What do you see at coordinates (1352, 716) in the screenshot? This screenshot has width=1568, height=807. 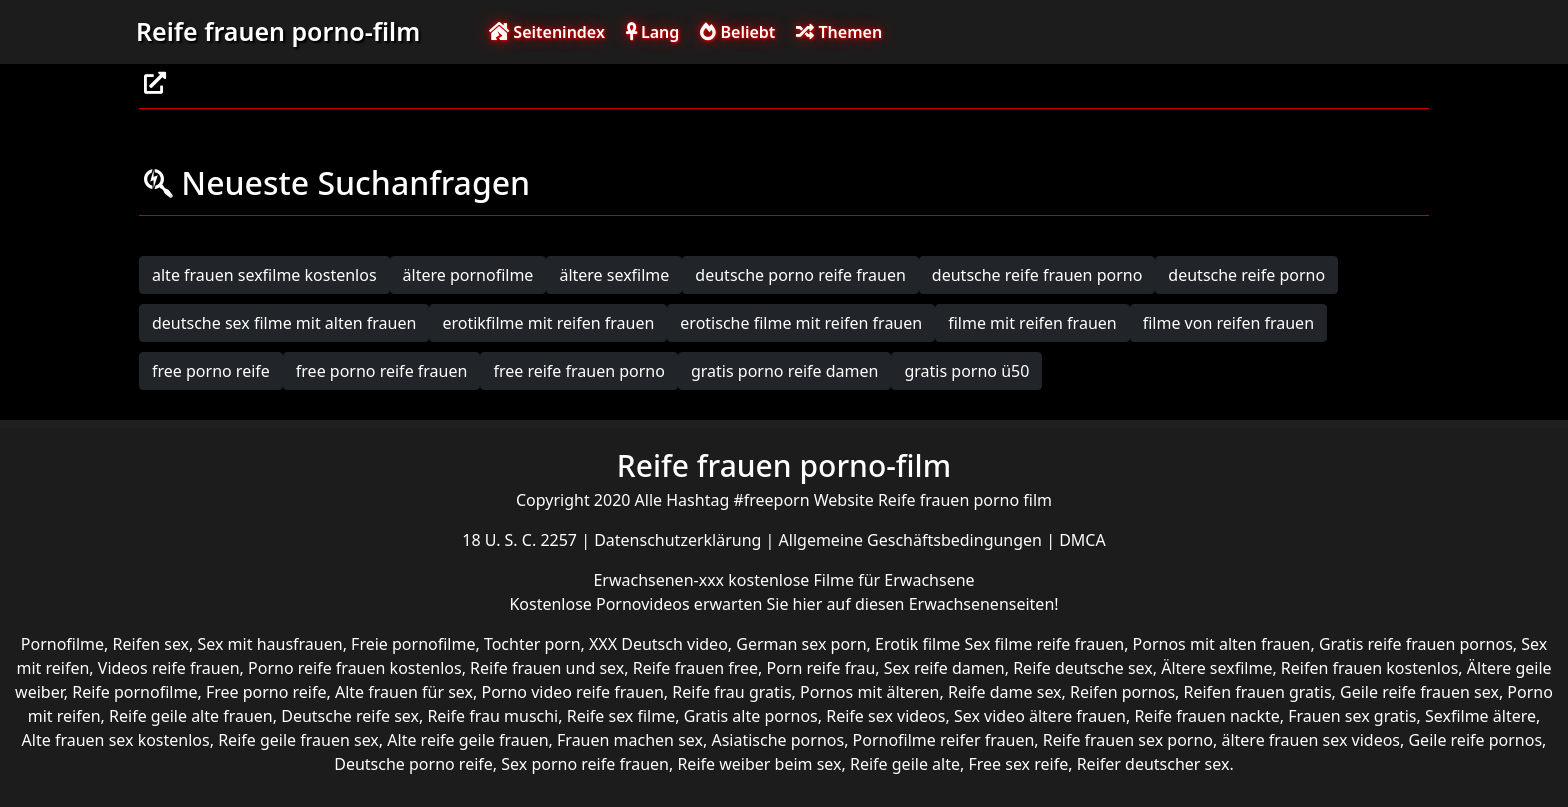 I see `Frauen sex gratis` at bounding box center [1352, 716].